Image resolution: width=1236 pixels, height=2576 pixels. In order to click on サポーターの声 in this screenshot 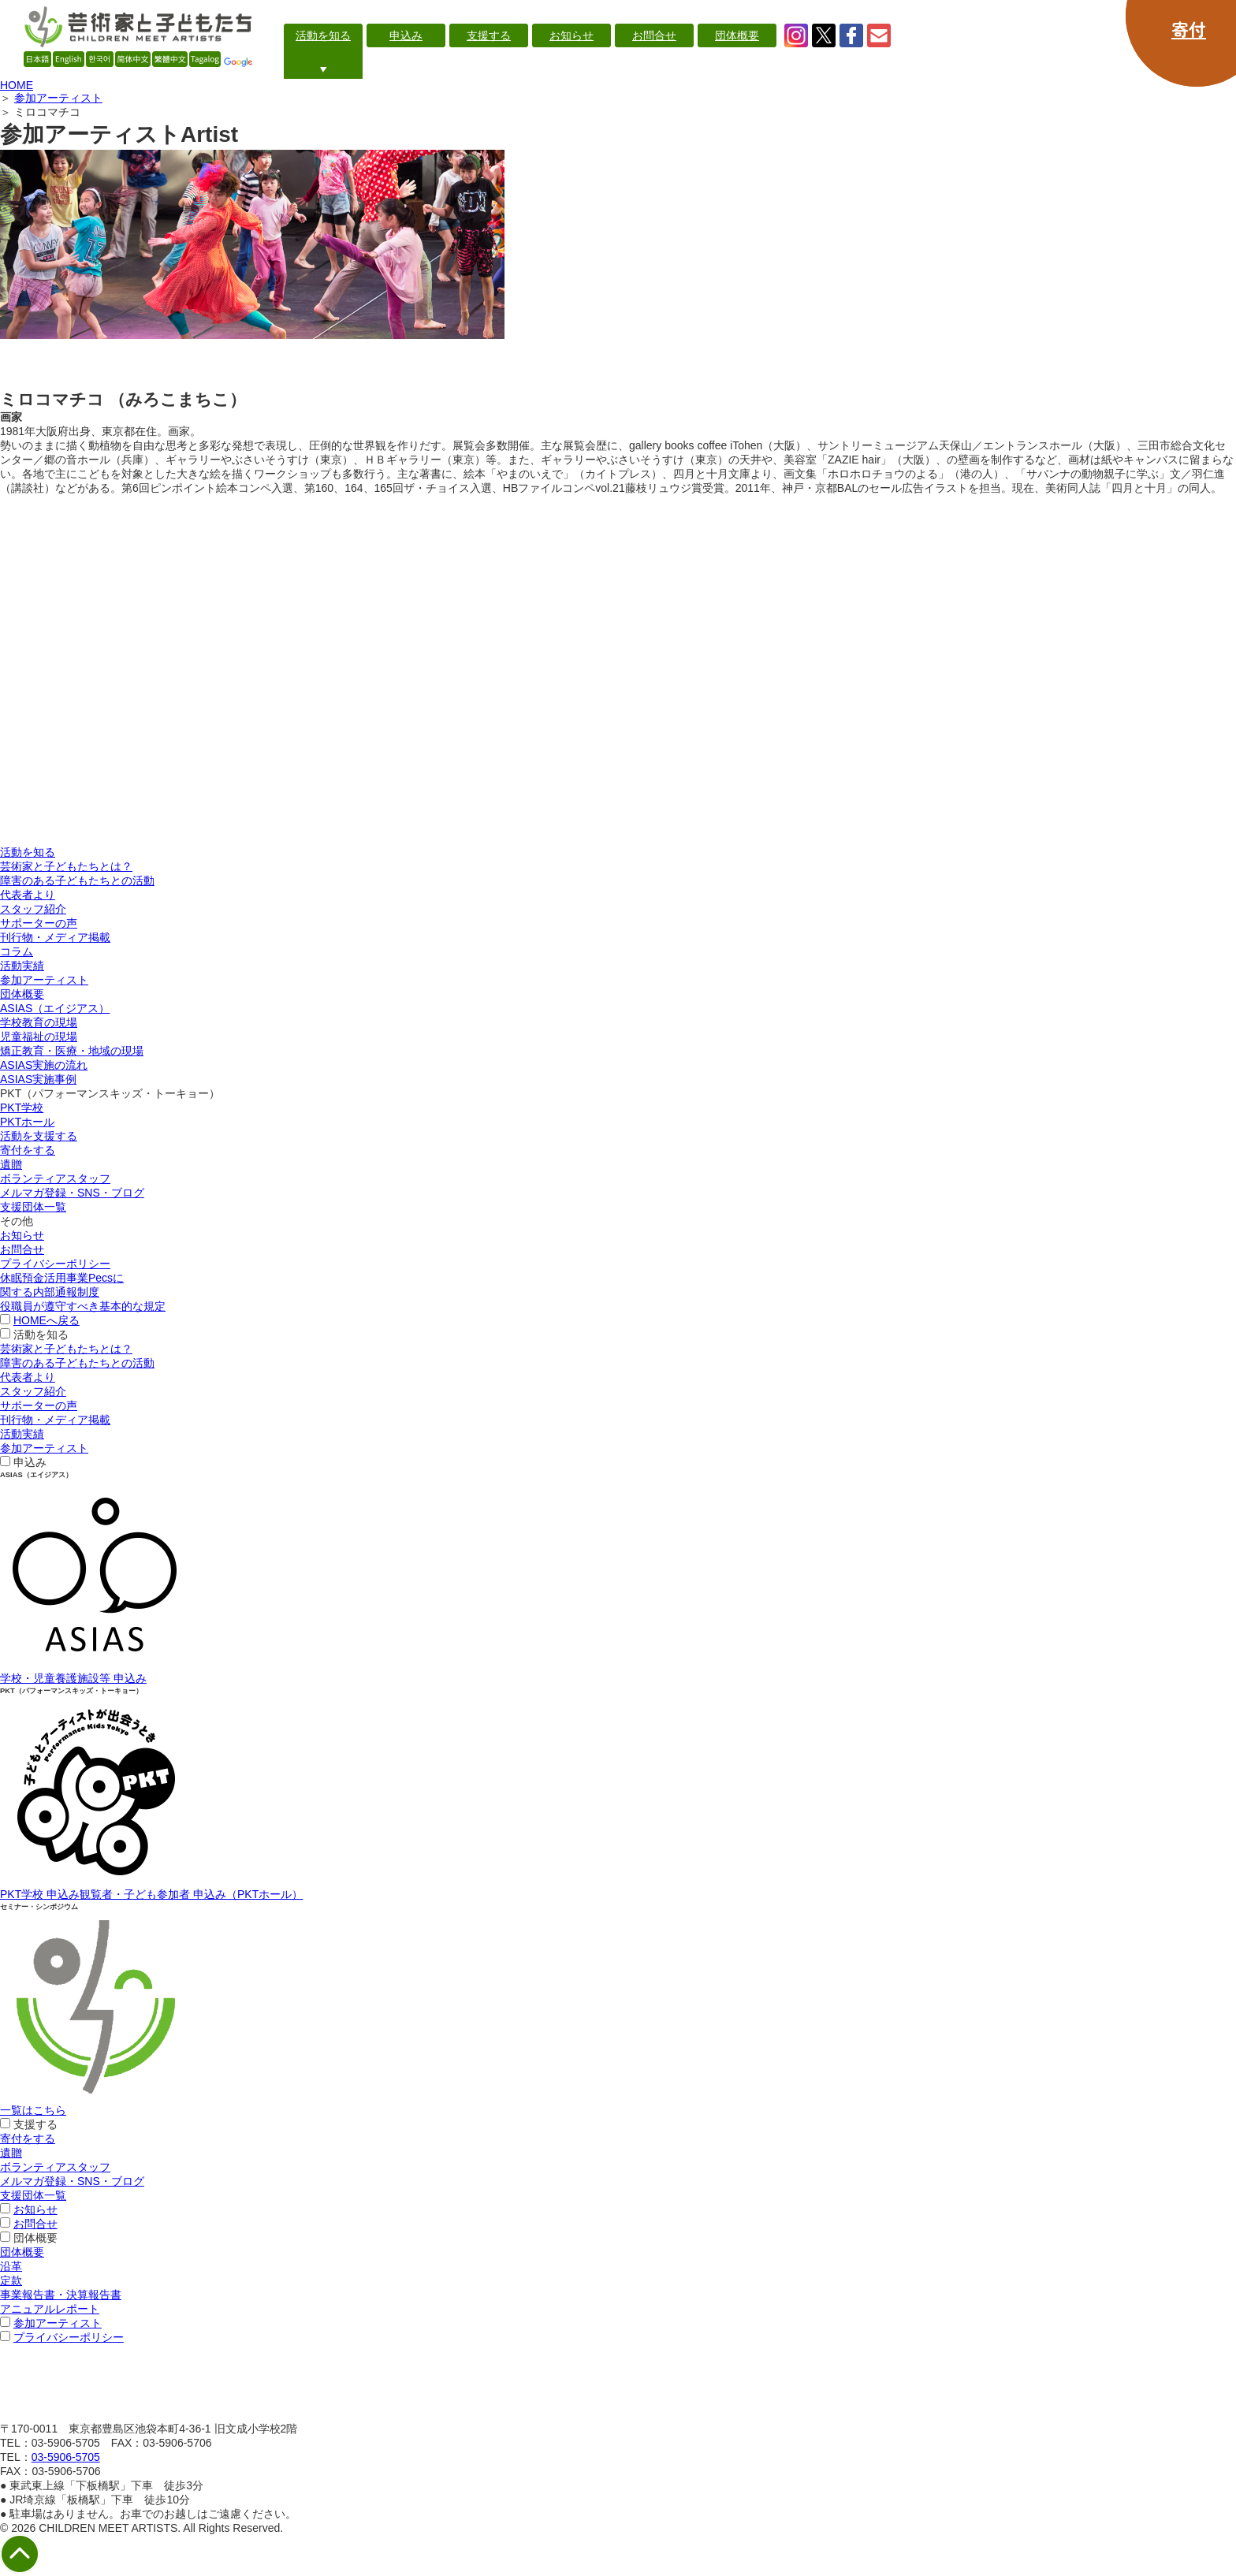, I will do `click(38, 923)`.